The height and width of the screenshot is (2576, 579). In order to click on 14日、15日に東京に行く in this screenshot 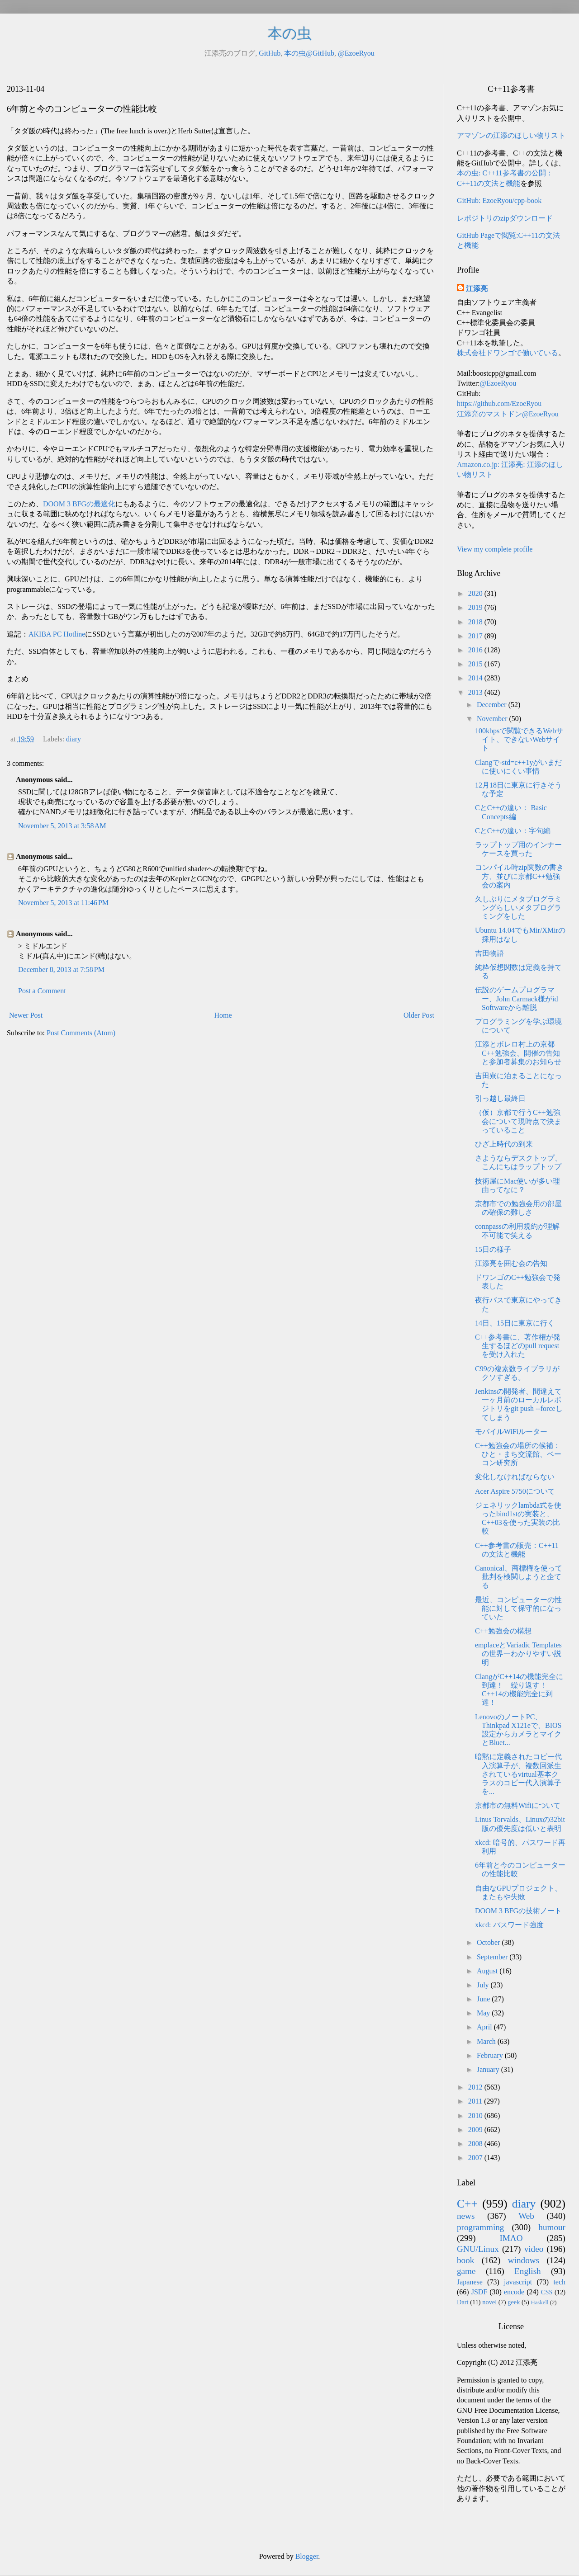, I will do `click(515, 1323)`.